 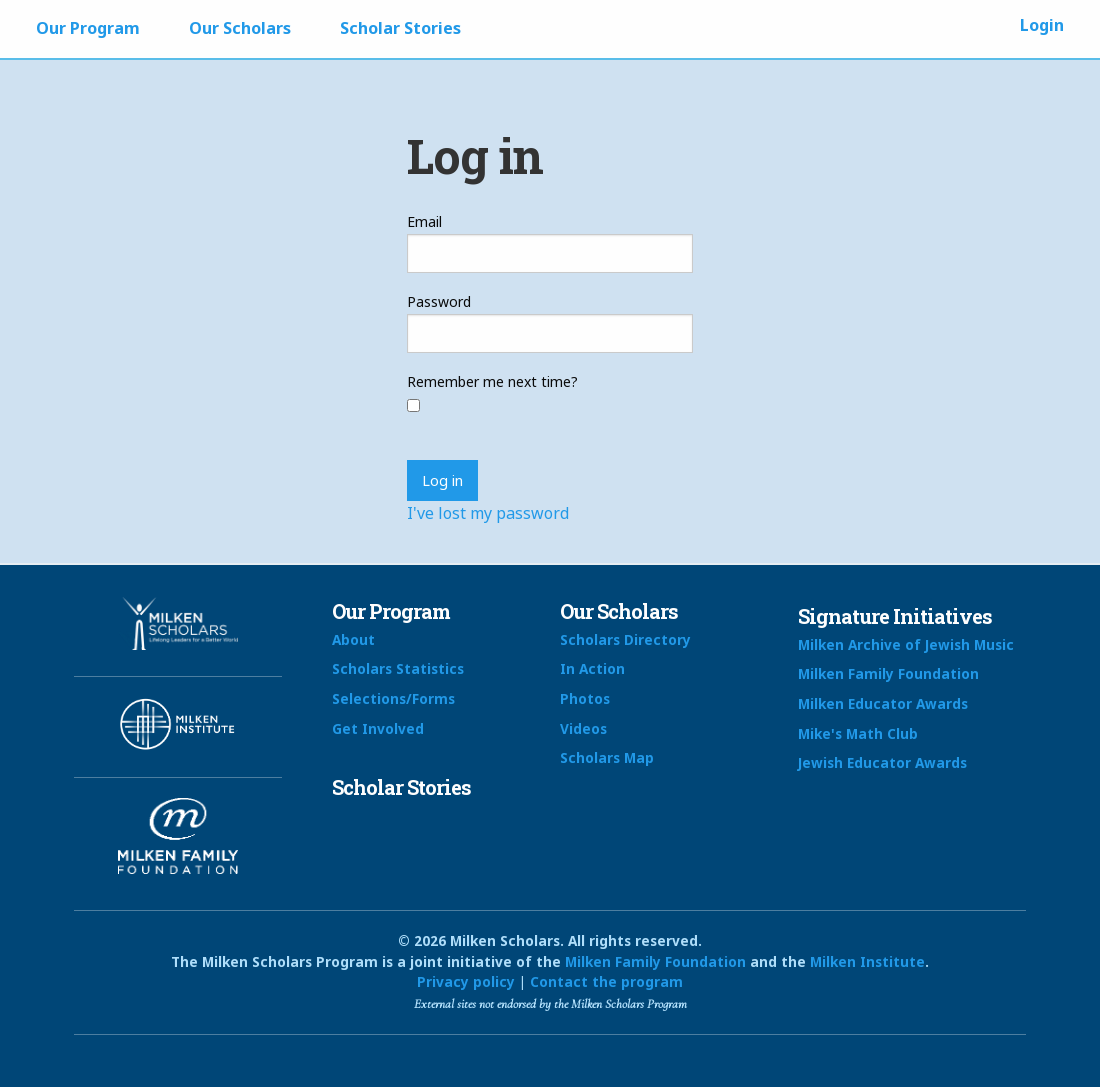 What do you see at coordinates (353, 639) in the screenshot?
I see `About` at bounding box center [353, 639].